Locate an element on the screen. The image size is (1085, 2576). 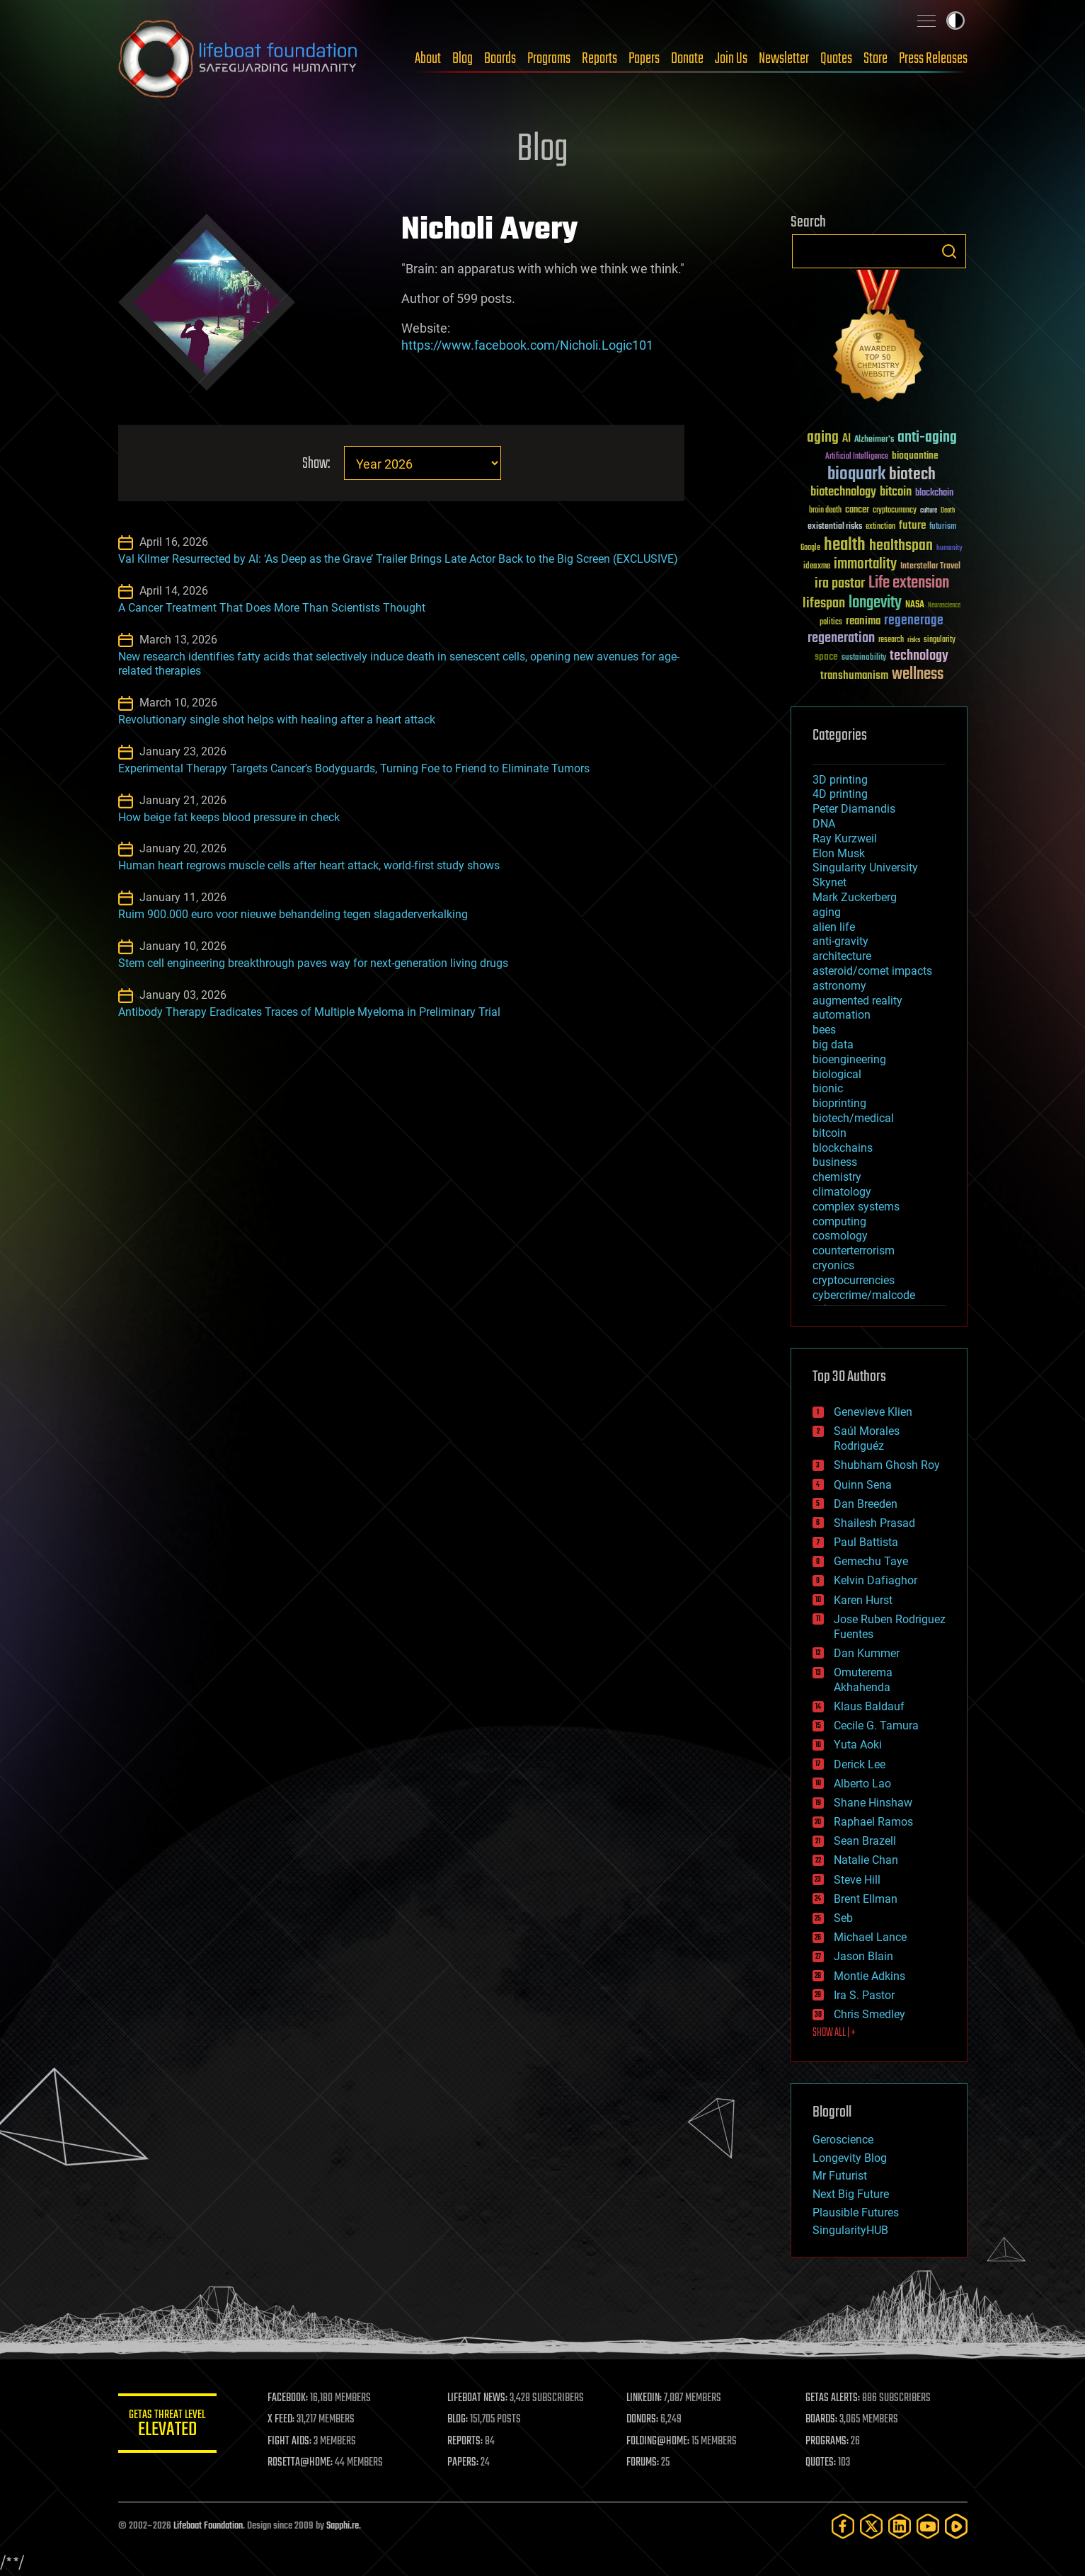
Derick Lee is located at coordinates (859, 1764).